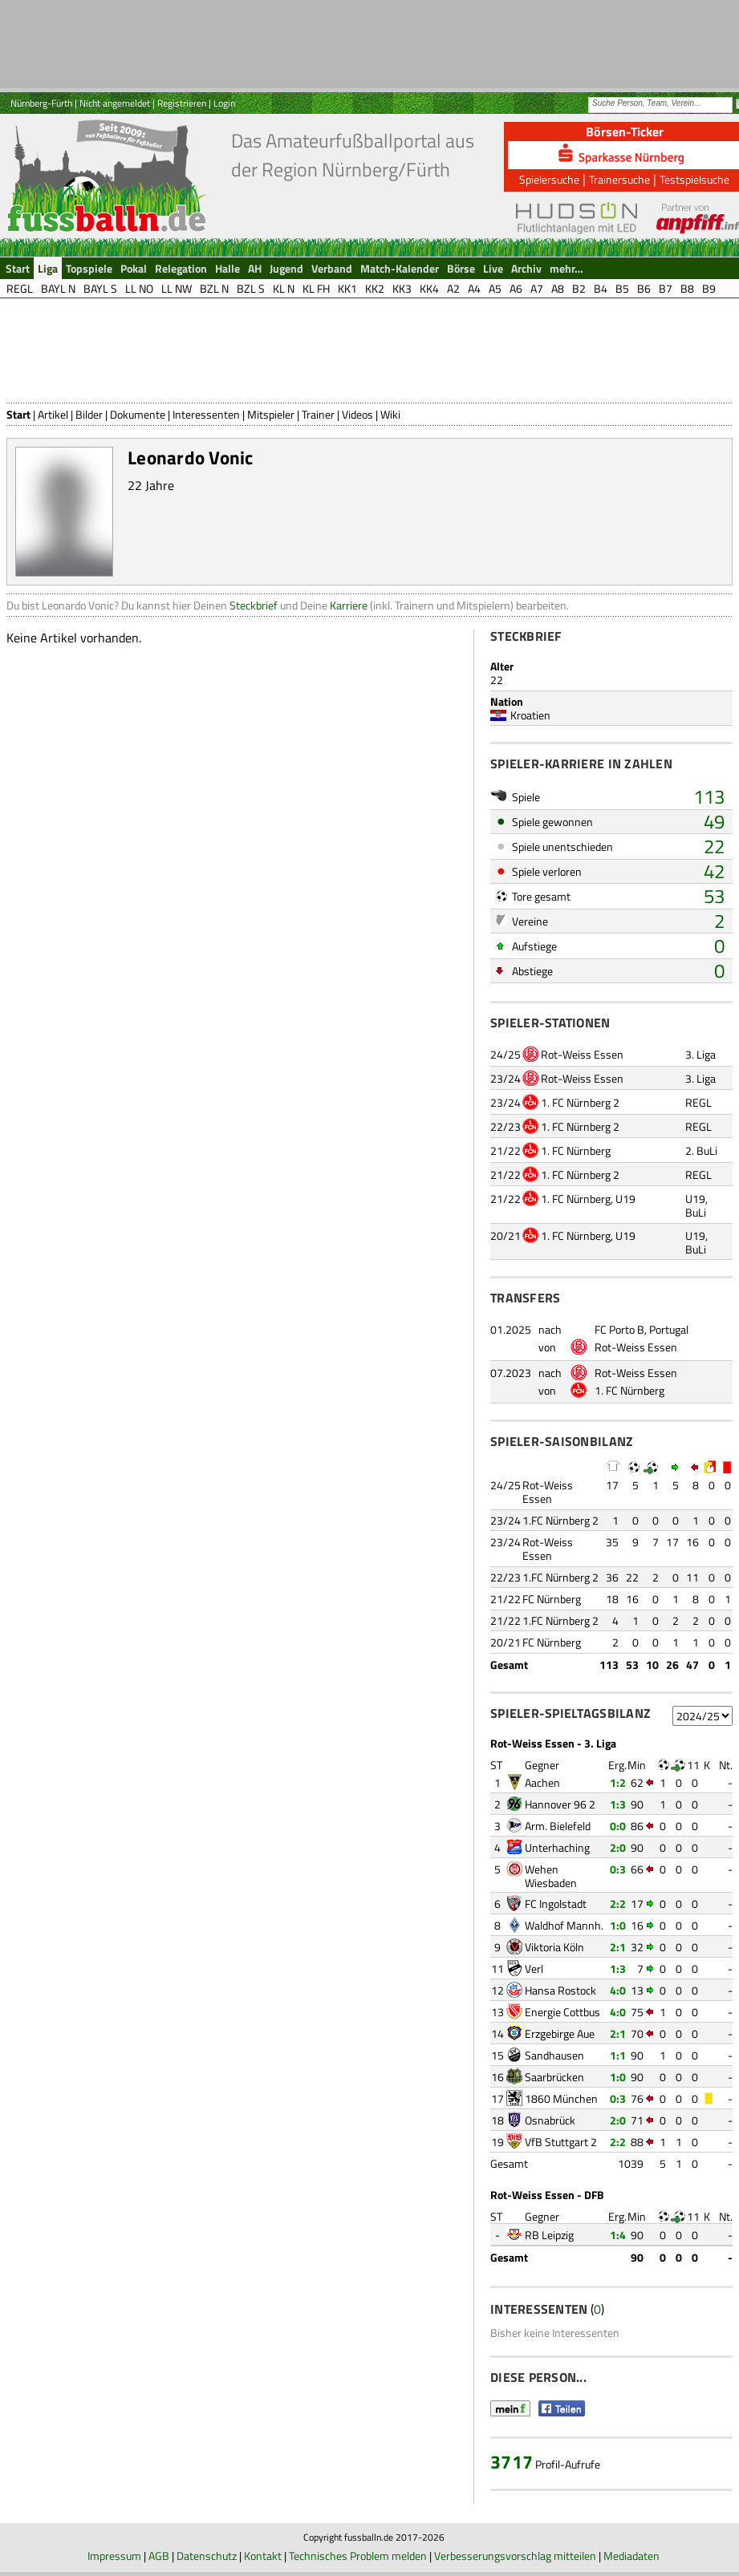  Describe the element at coordinates (556, 1903) in the screenshot. I see `FC Ingolstadt` at that location.